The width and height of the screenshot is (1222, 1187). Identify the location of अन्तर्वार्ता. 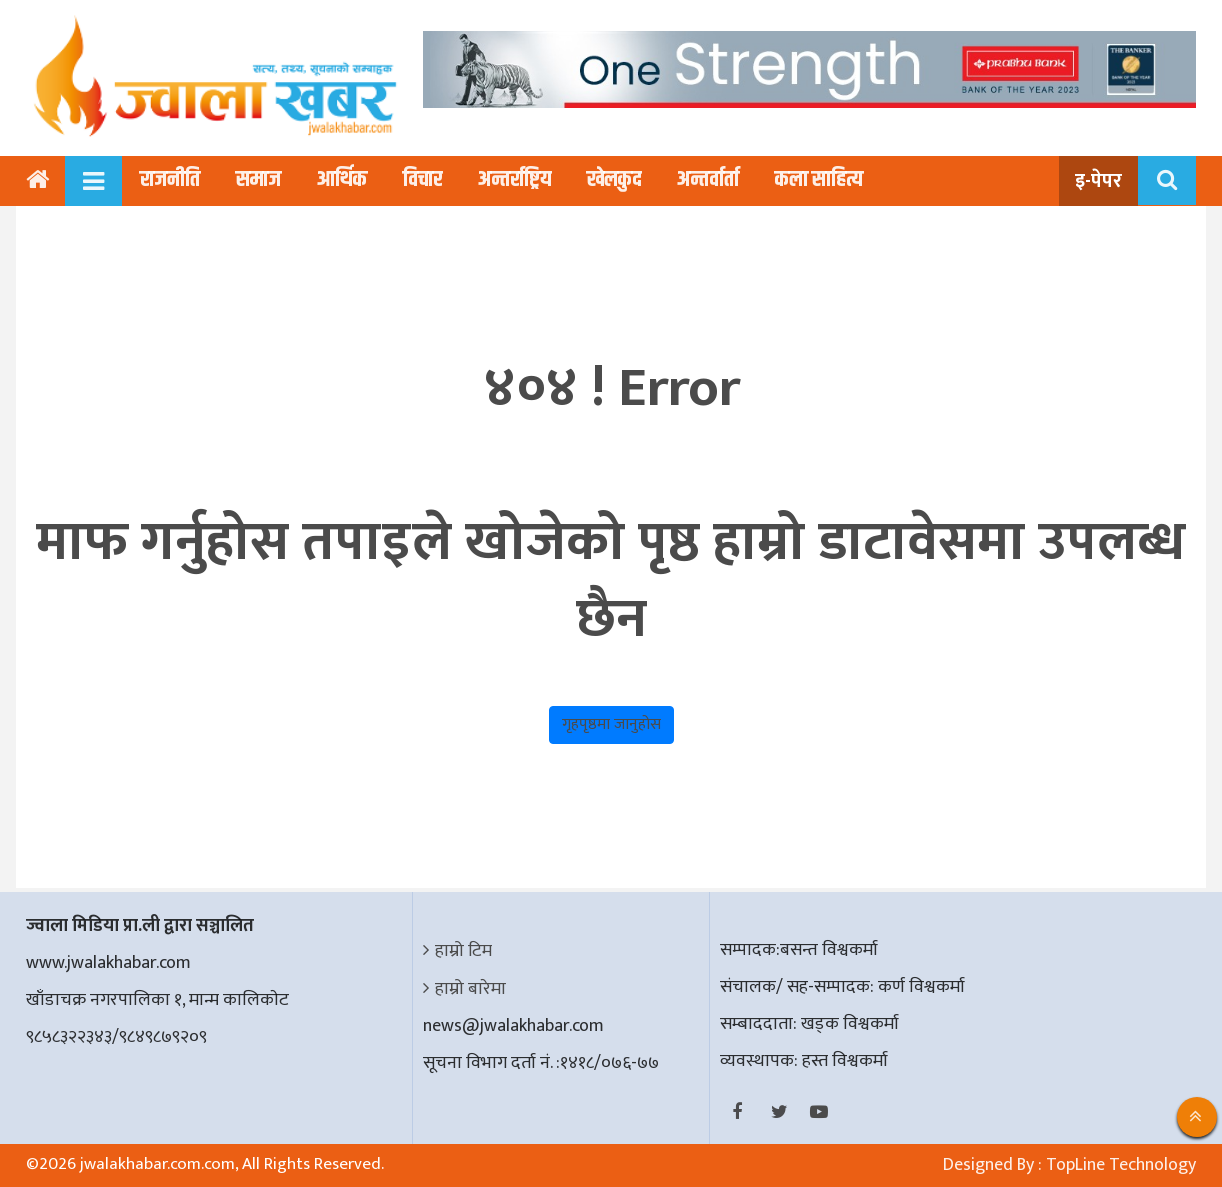
(708, 180).